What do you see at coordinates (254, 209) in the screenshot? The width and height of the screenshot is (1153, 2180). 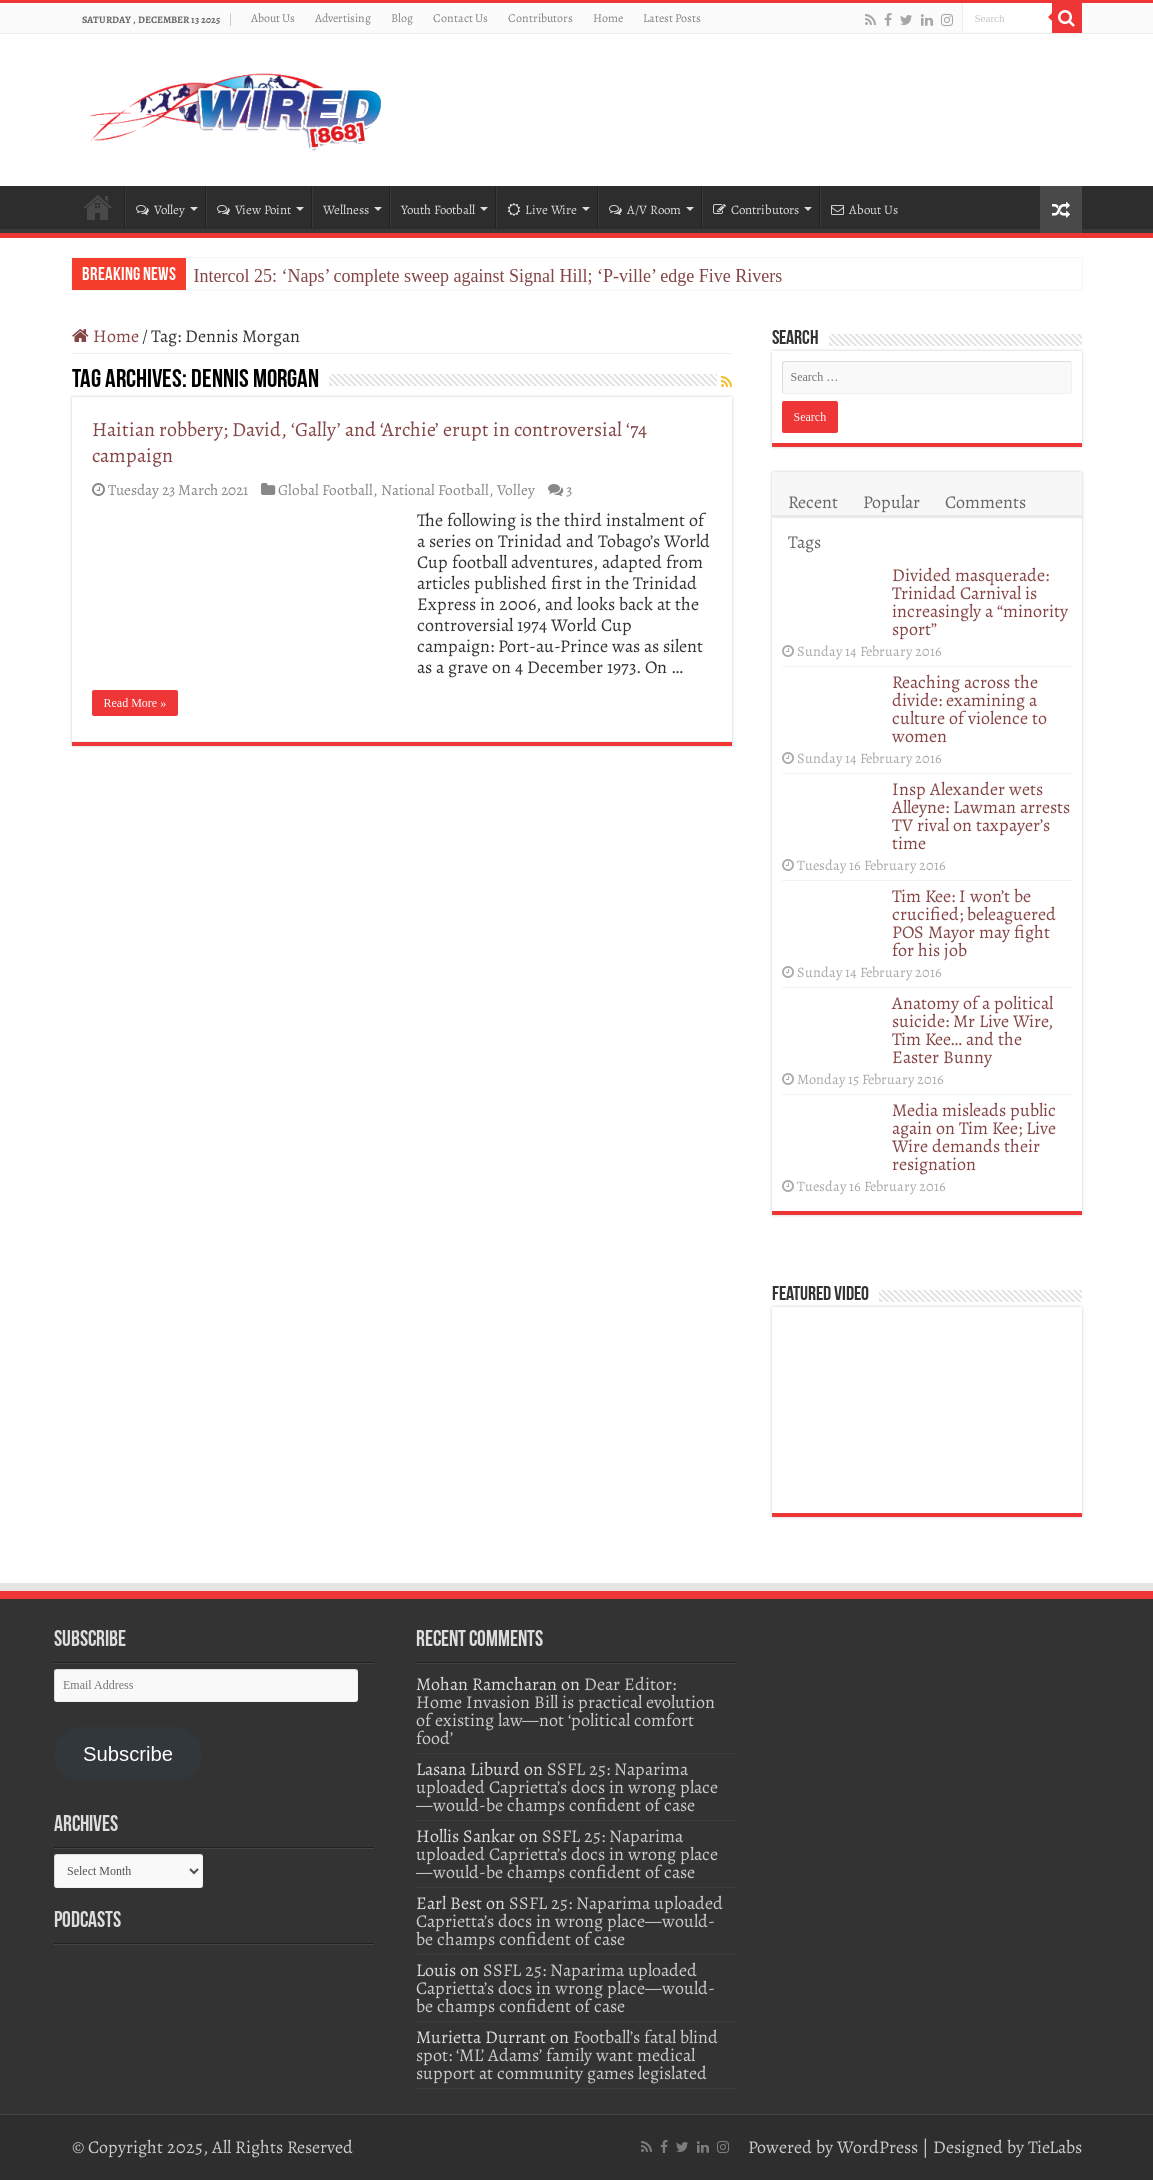 I see `View Point` at bounding box center [254, 209].